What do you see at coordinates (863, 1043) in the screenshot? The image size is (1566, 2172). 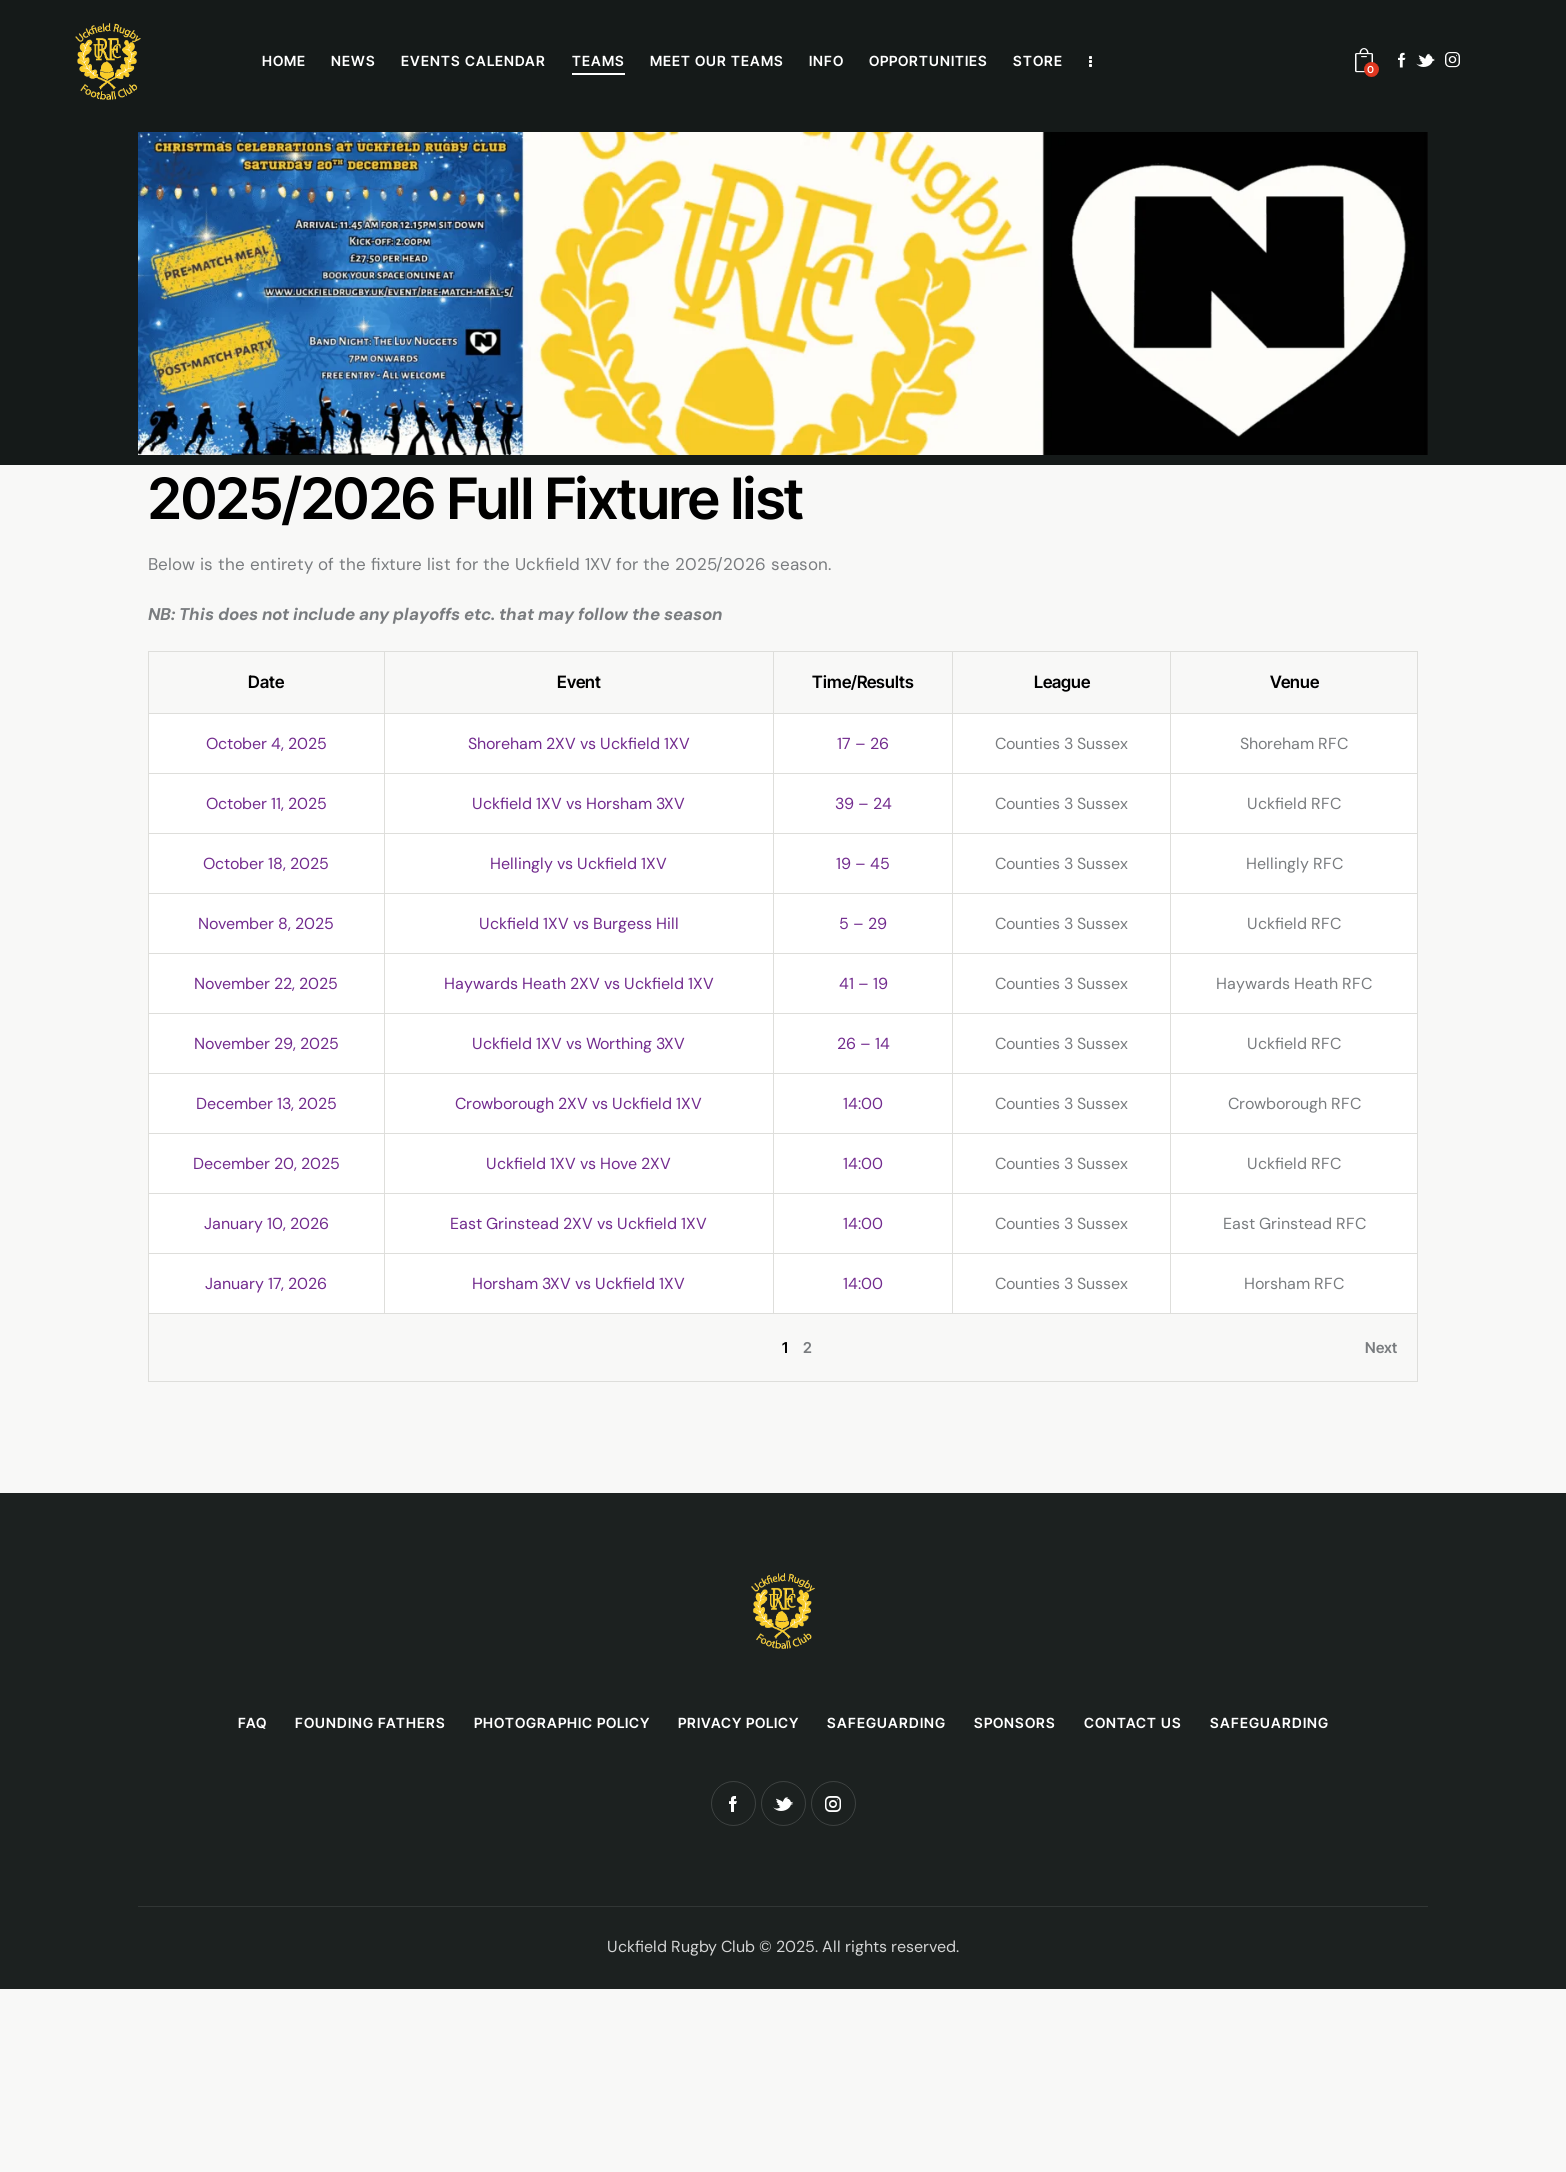 I see `26 – 14` at bounding box center [863, 1043].